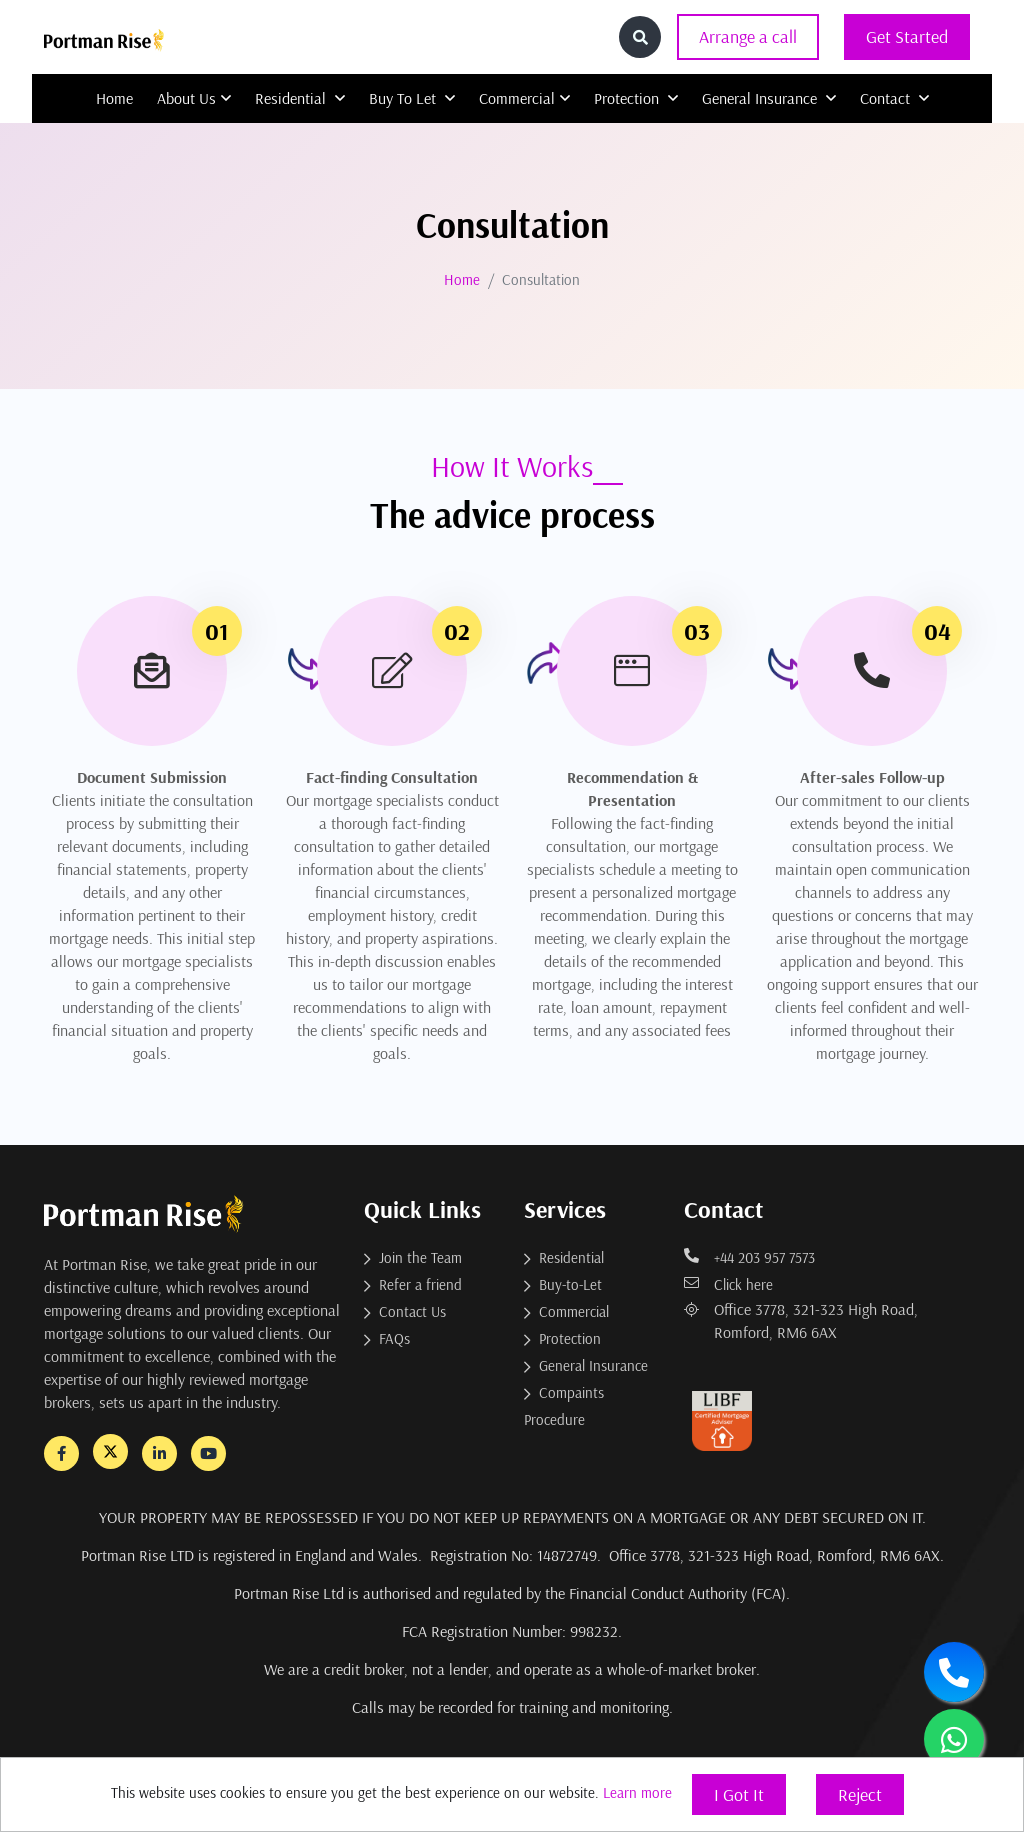  Describe the element at coordinates (636, 98) in the screenshot. I see `Protection` at that location.